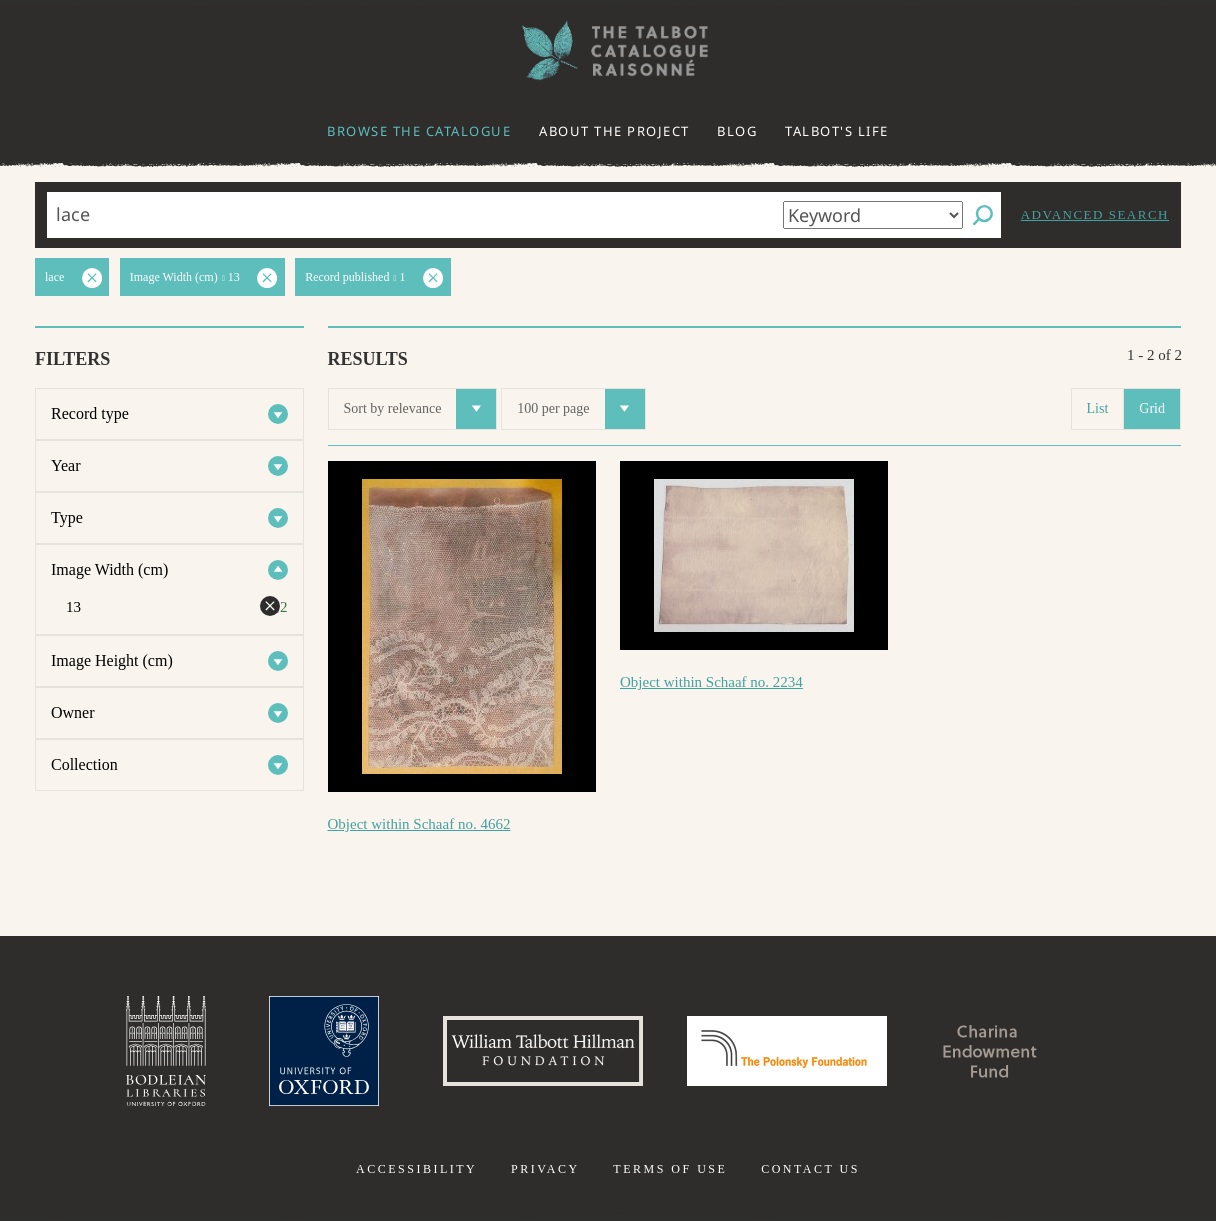  I want to click on Charina Endowment Fund, so click(991, 1051).